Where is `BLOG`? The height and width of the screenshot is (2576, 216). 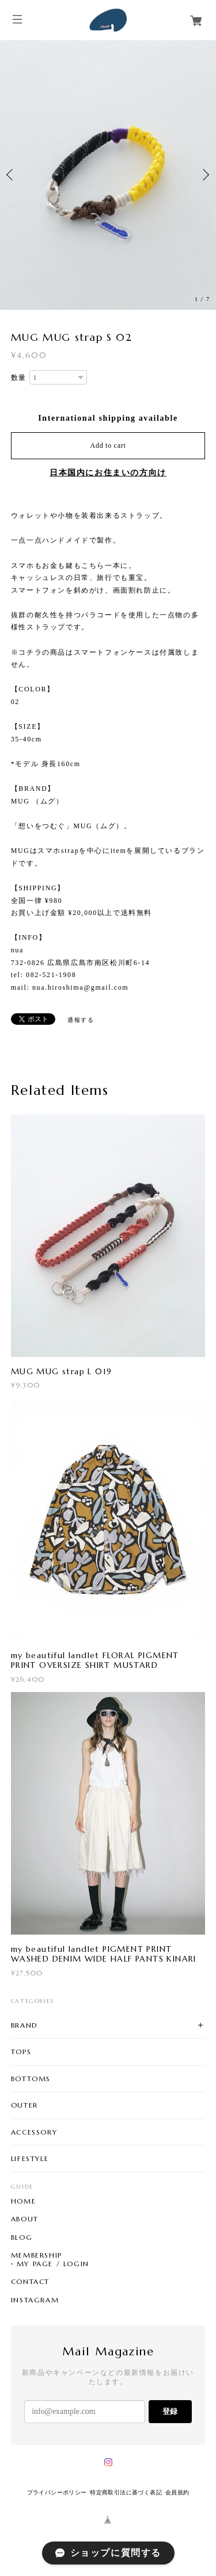 BLOG is located at coordinates (21, 2237).